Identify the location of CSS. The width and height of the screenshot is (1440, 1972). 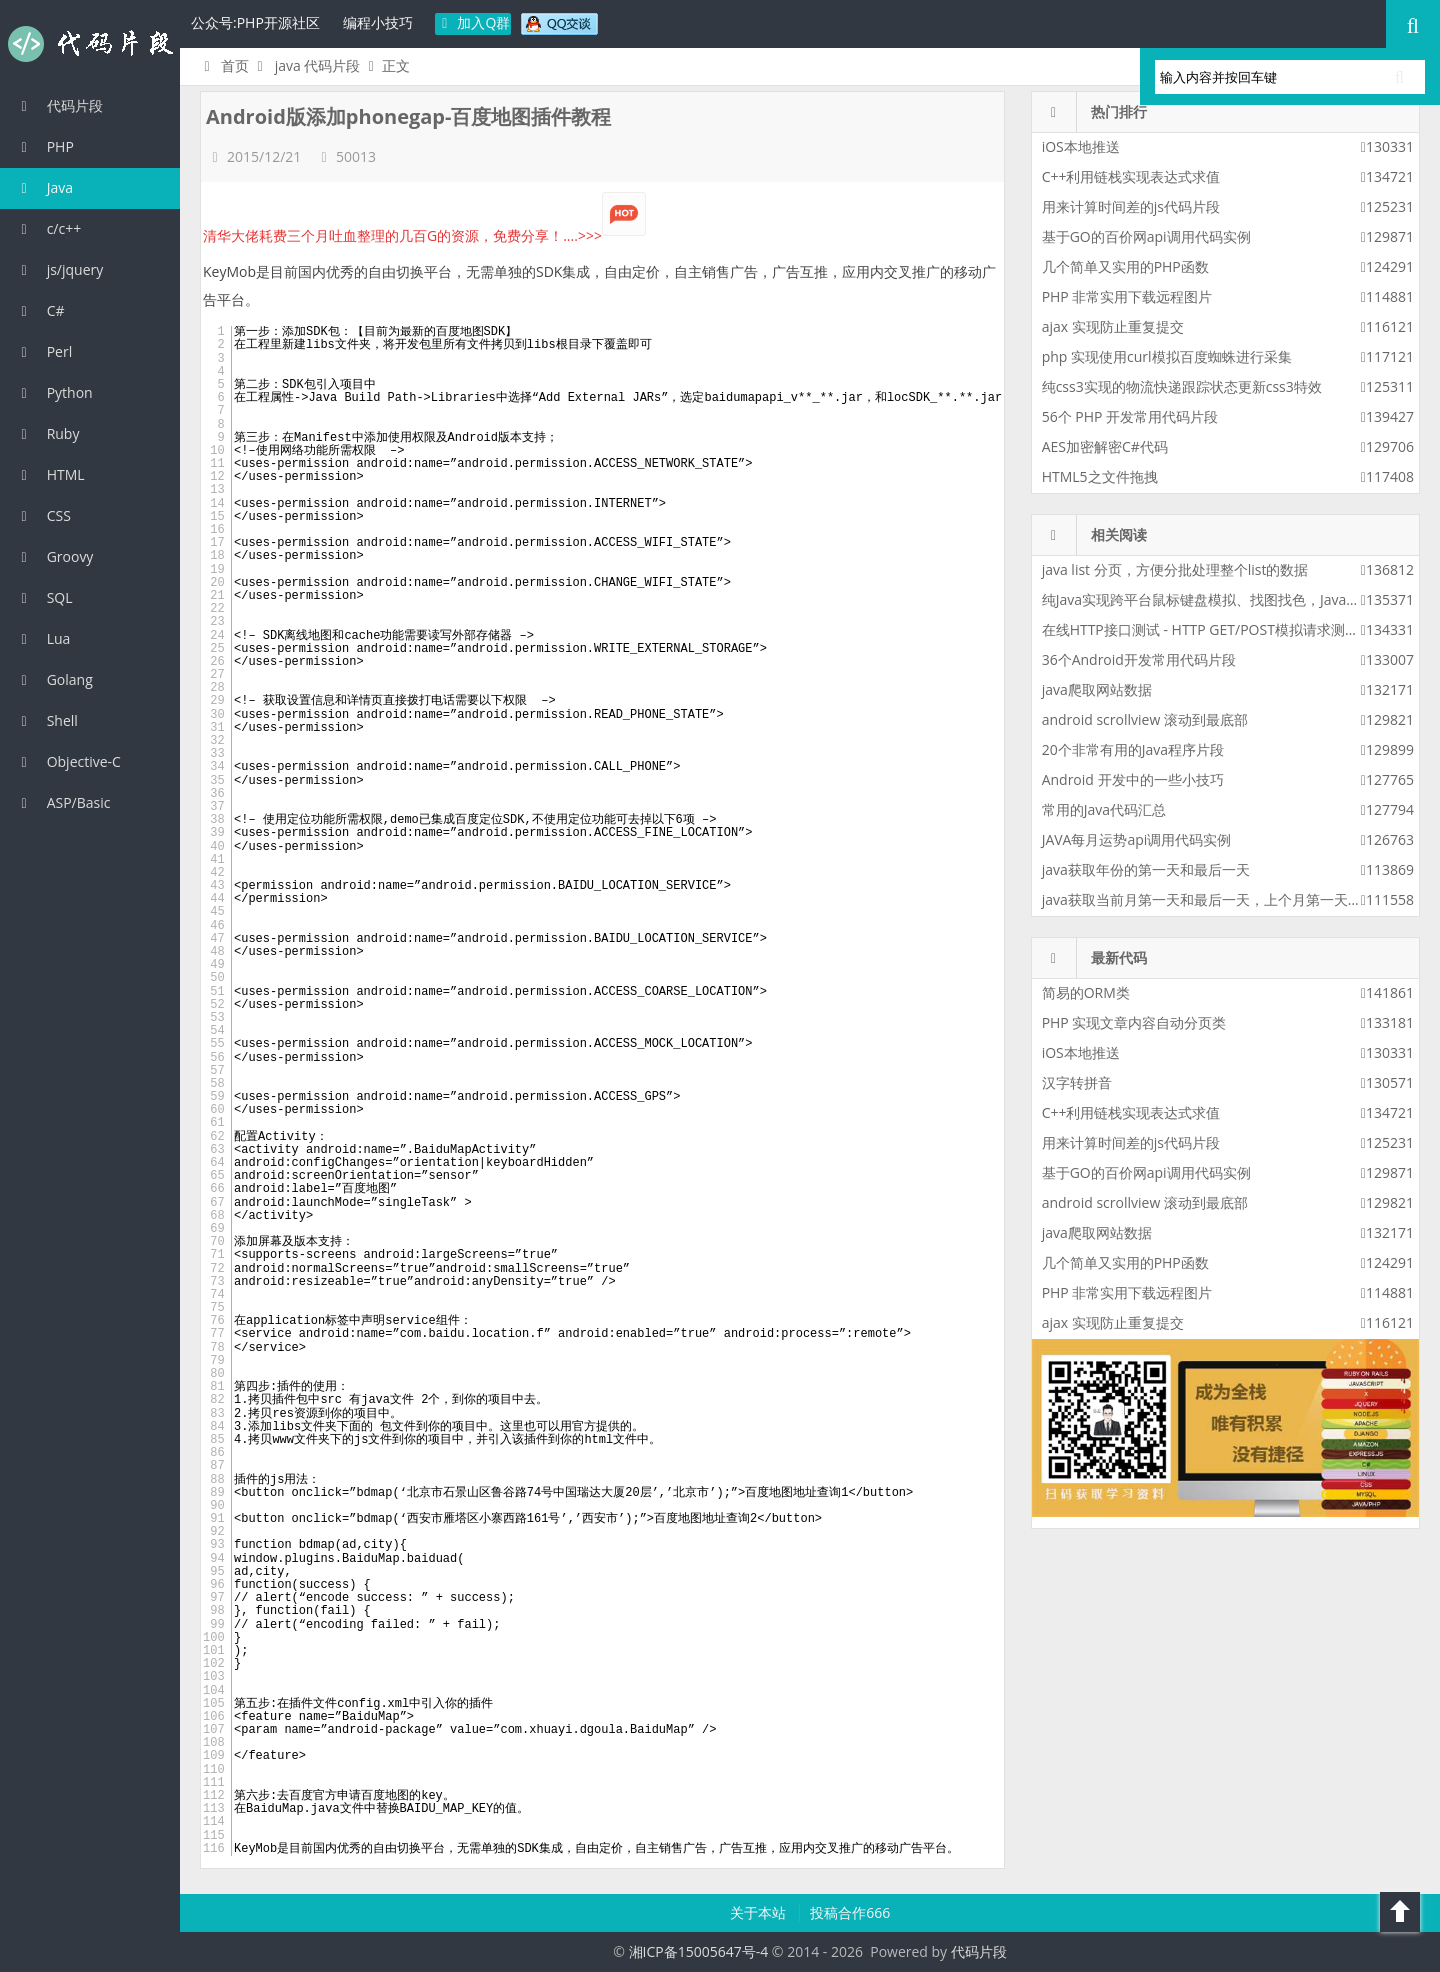
(43, 515).